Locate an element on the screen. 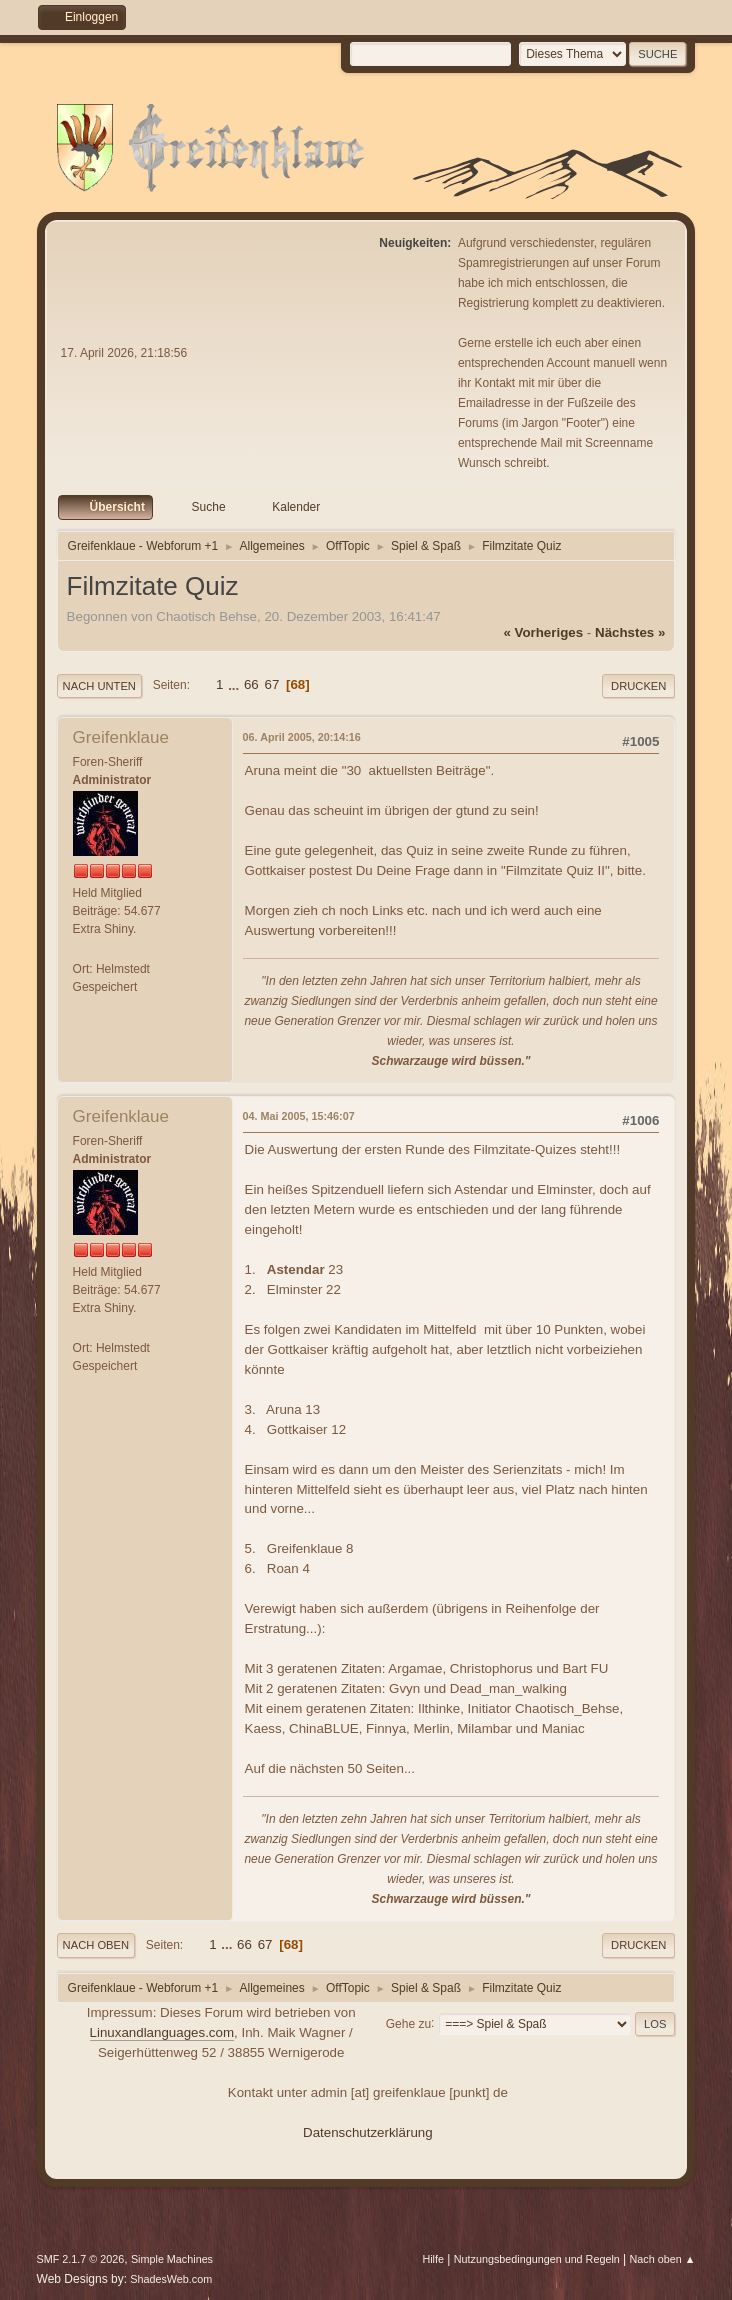 The image size is (732, 2300). Hilfe is located at coordinates (433, 2259).